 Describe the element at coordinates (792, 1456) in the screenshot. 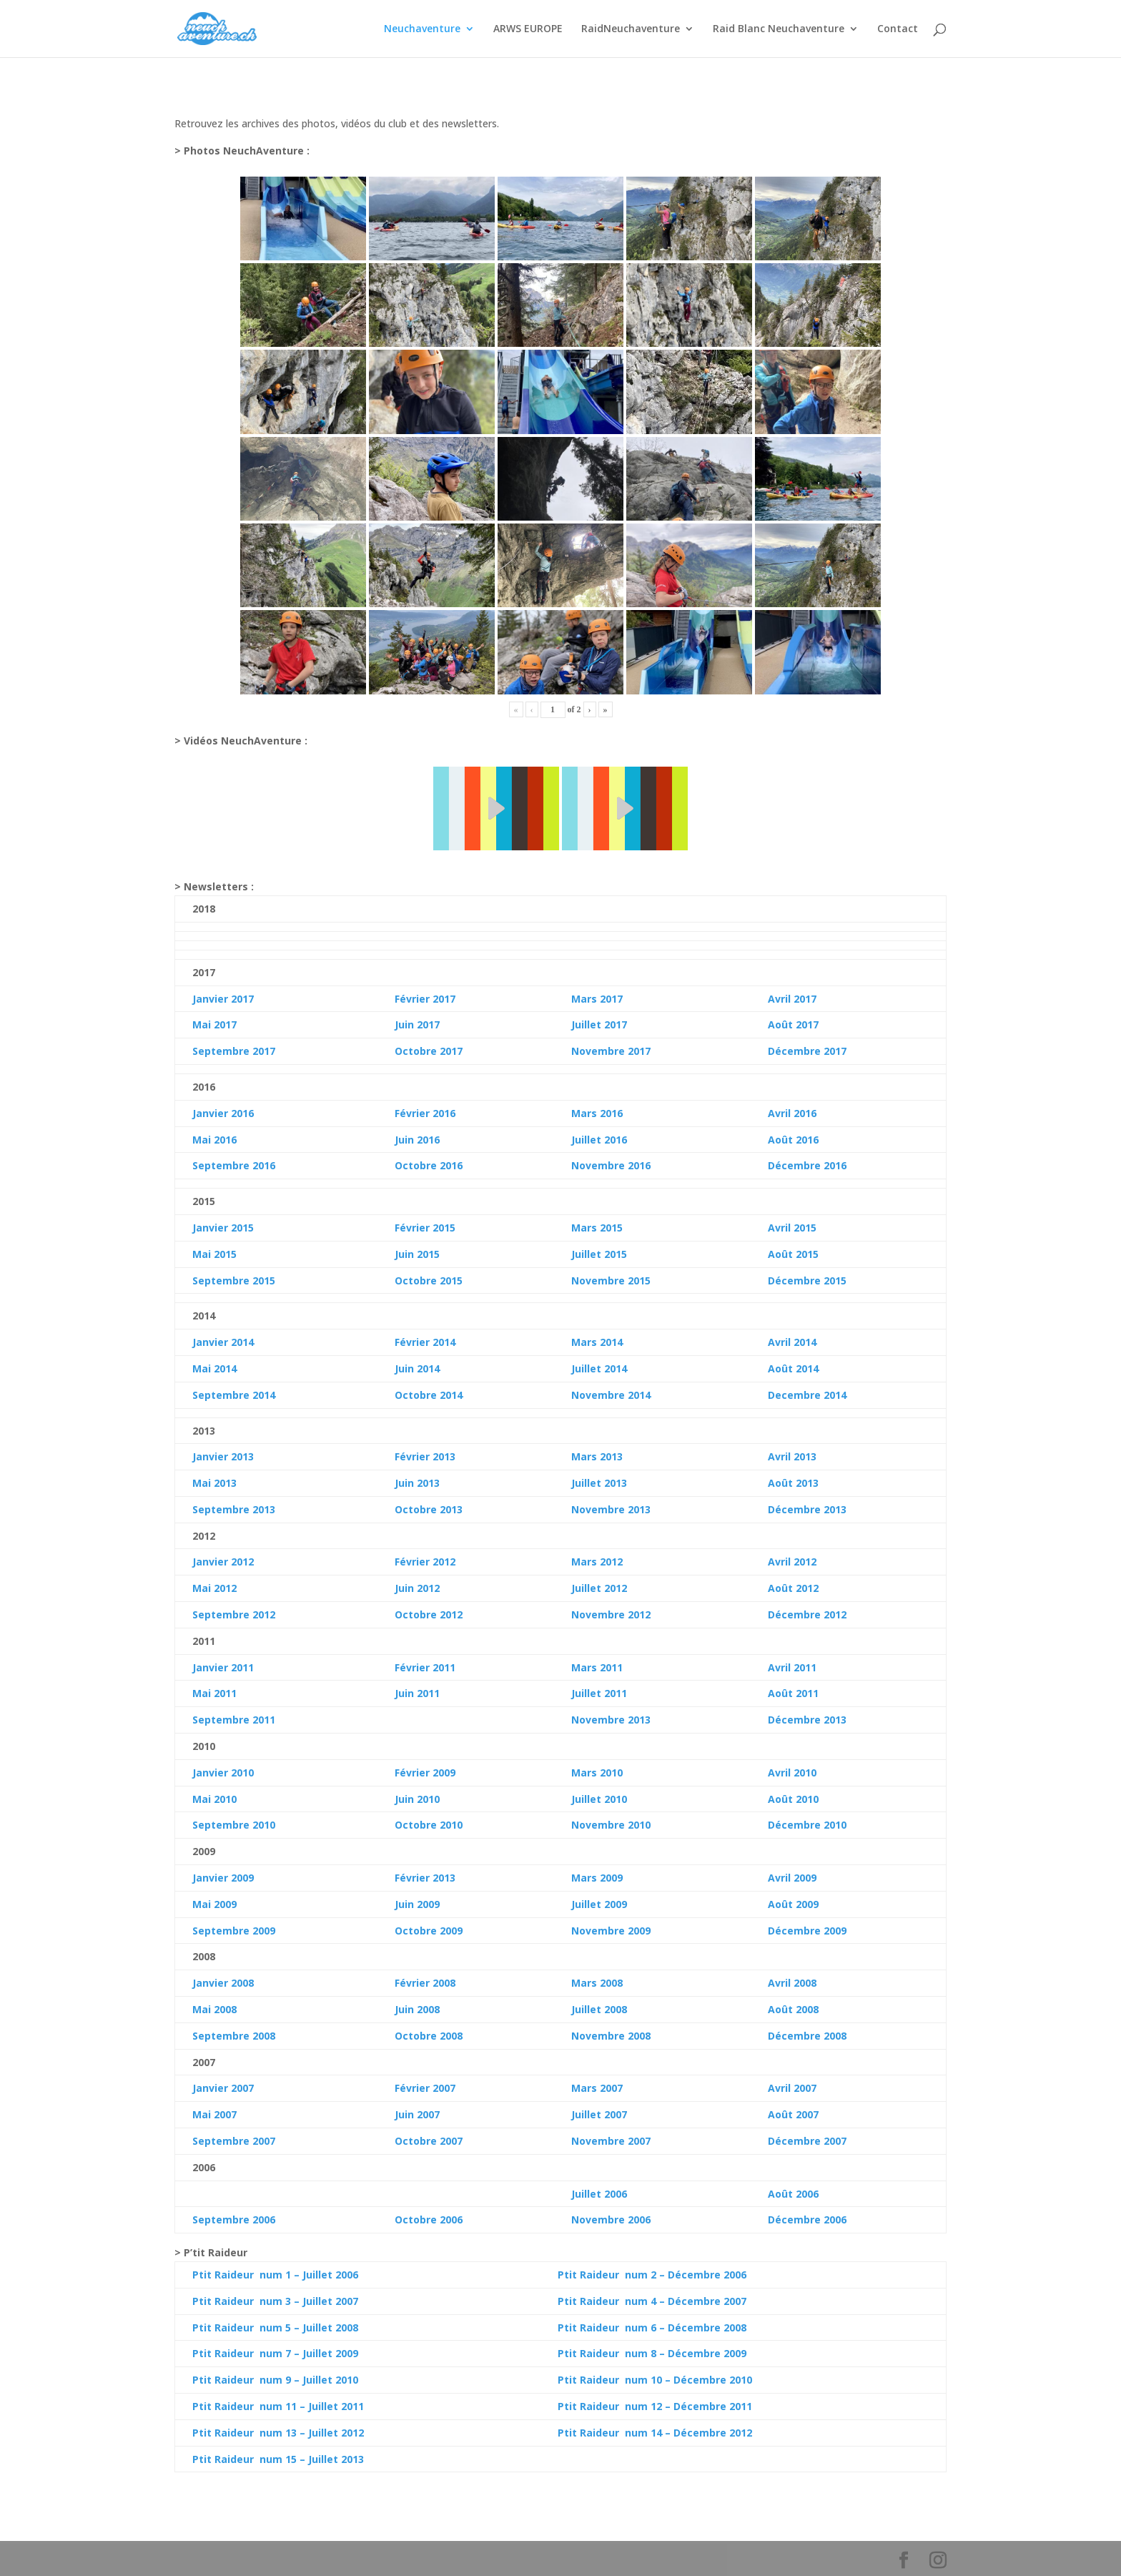

I see `Avril 2013` at that location.